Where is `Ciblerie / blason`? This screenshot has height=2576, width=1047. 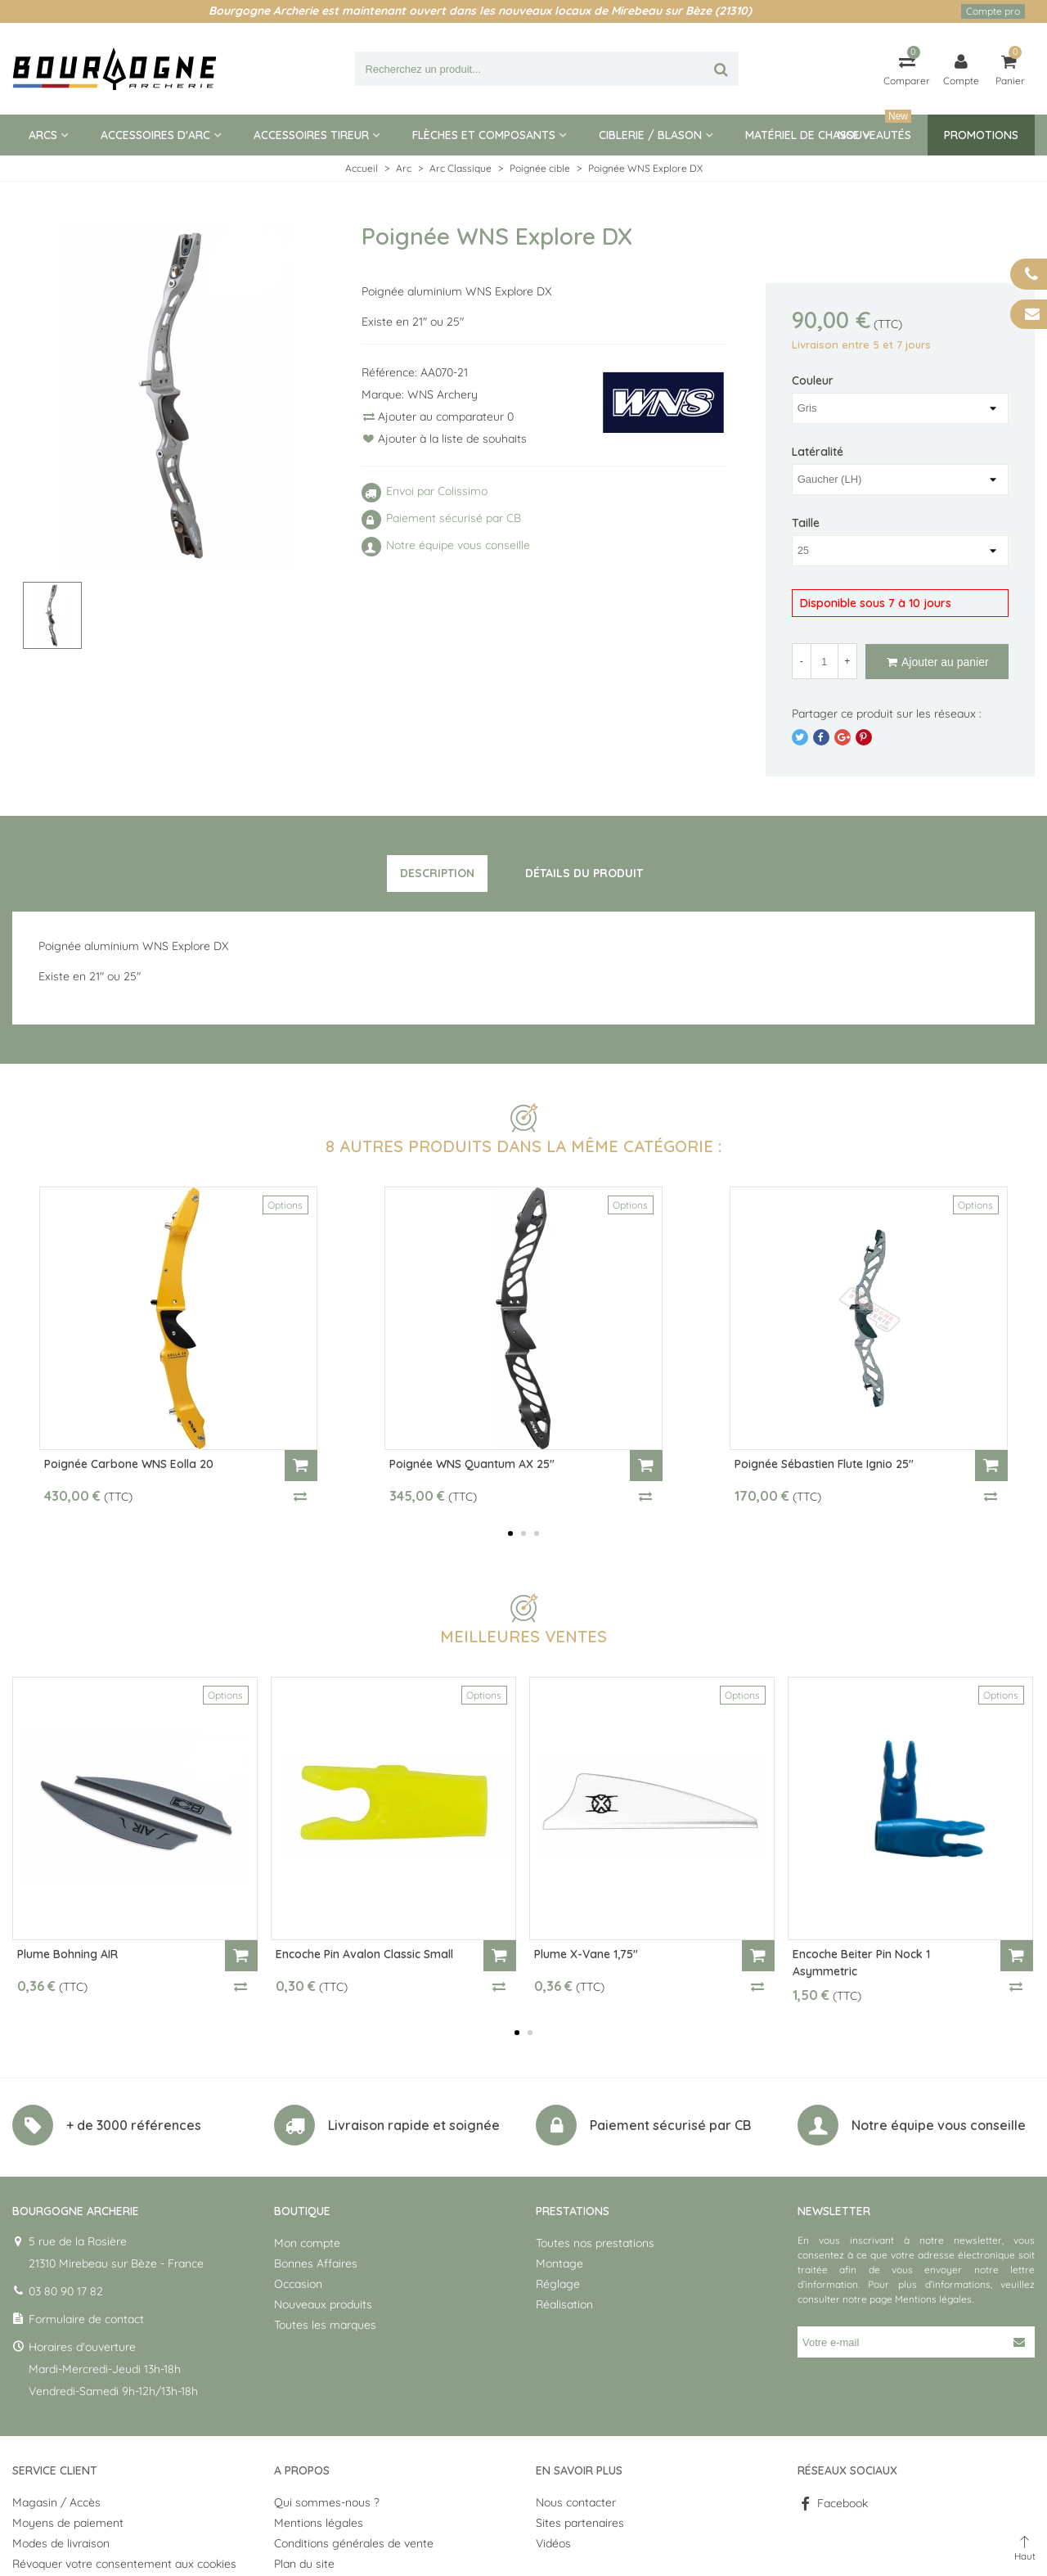 Ciblerie / blason is located at coordinates (650, 135).